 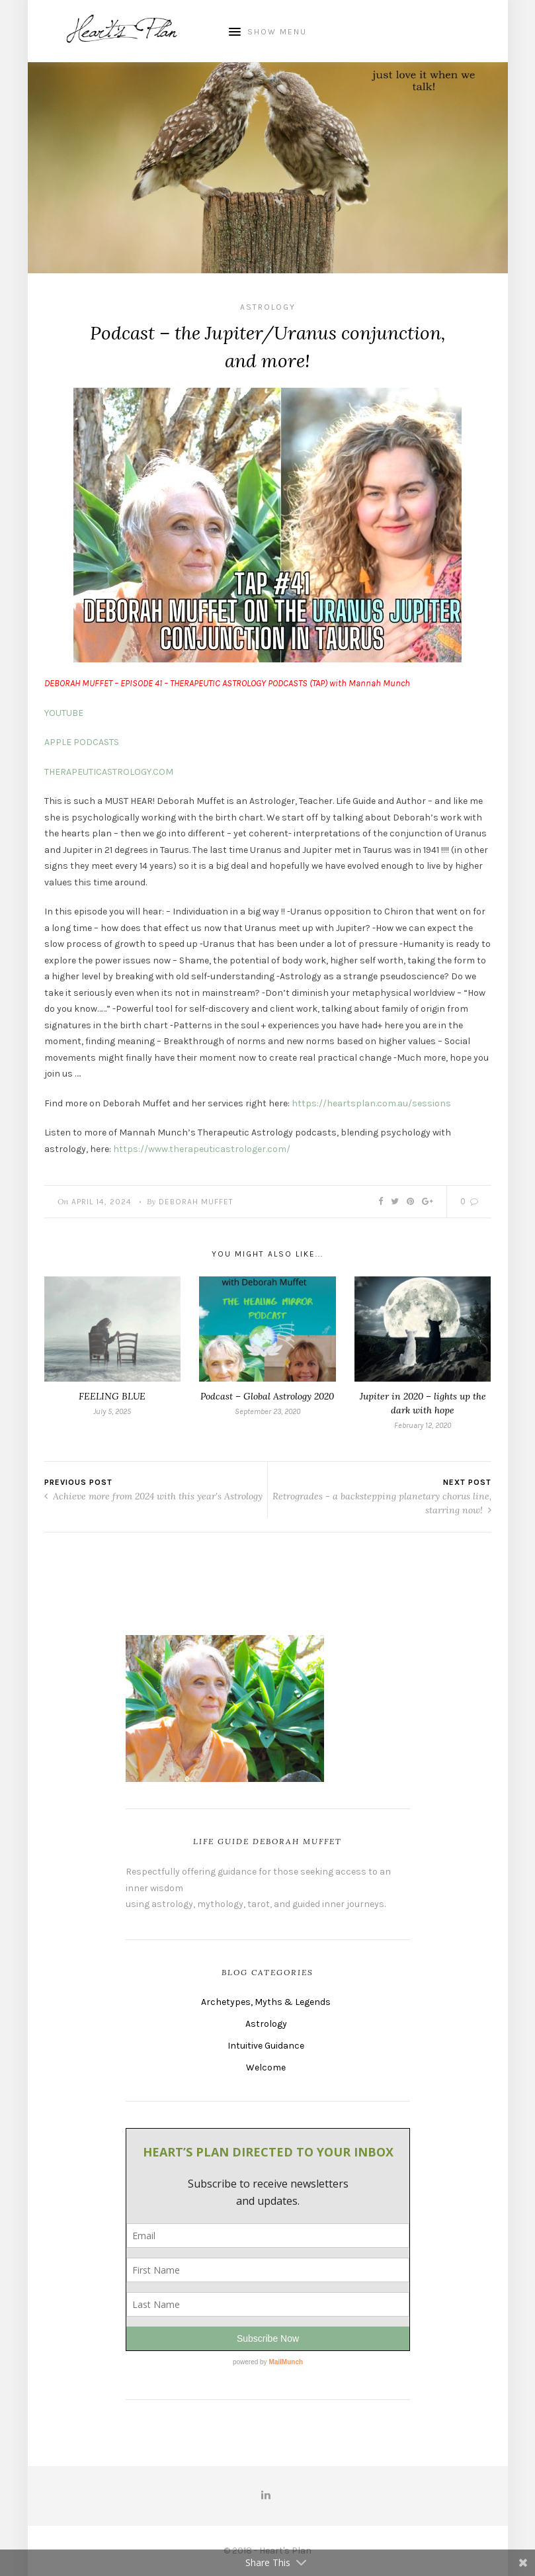 What do you see at coordinates (153, 1496) in the screenshot?
I see `Achieve more from 2024 with this year's Astrology` at bounding box center [153, 1496].